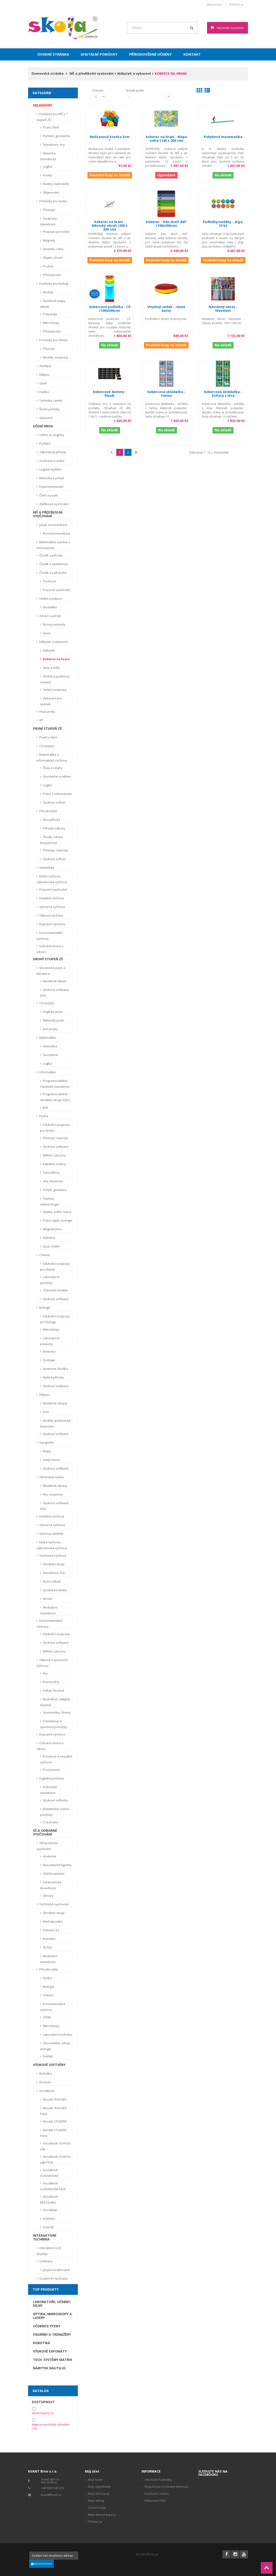 This screenshot has height=2576, width=276. I want to click on Nástěnný obraz - hlavolam, so click(223, 309).